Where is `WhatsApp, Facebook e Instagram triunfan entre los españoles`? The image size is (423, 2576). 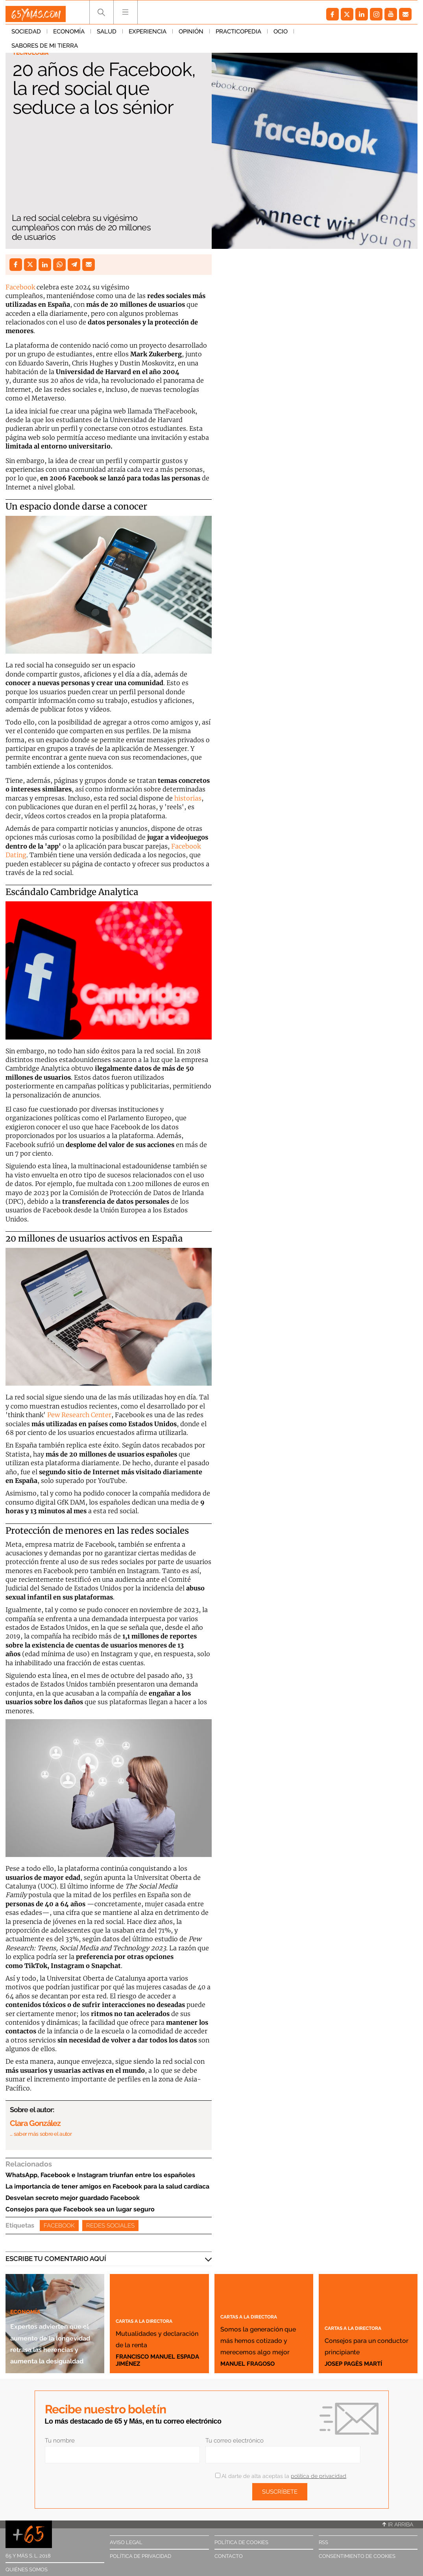 WhatsApp, Facebook e Instagram triunfan entre los españoles is located at coordinates (100, 2175).